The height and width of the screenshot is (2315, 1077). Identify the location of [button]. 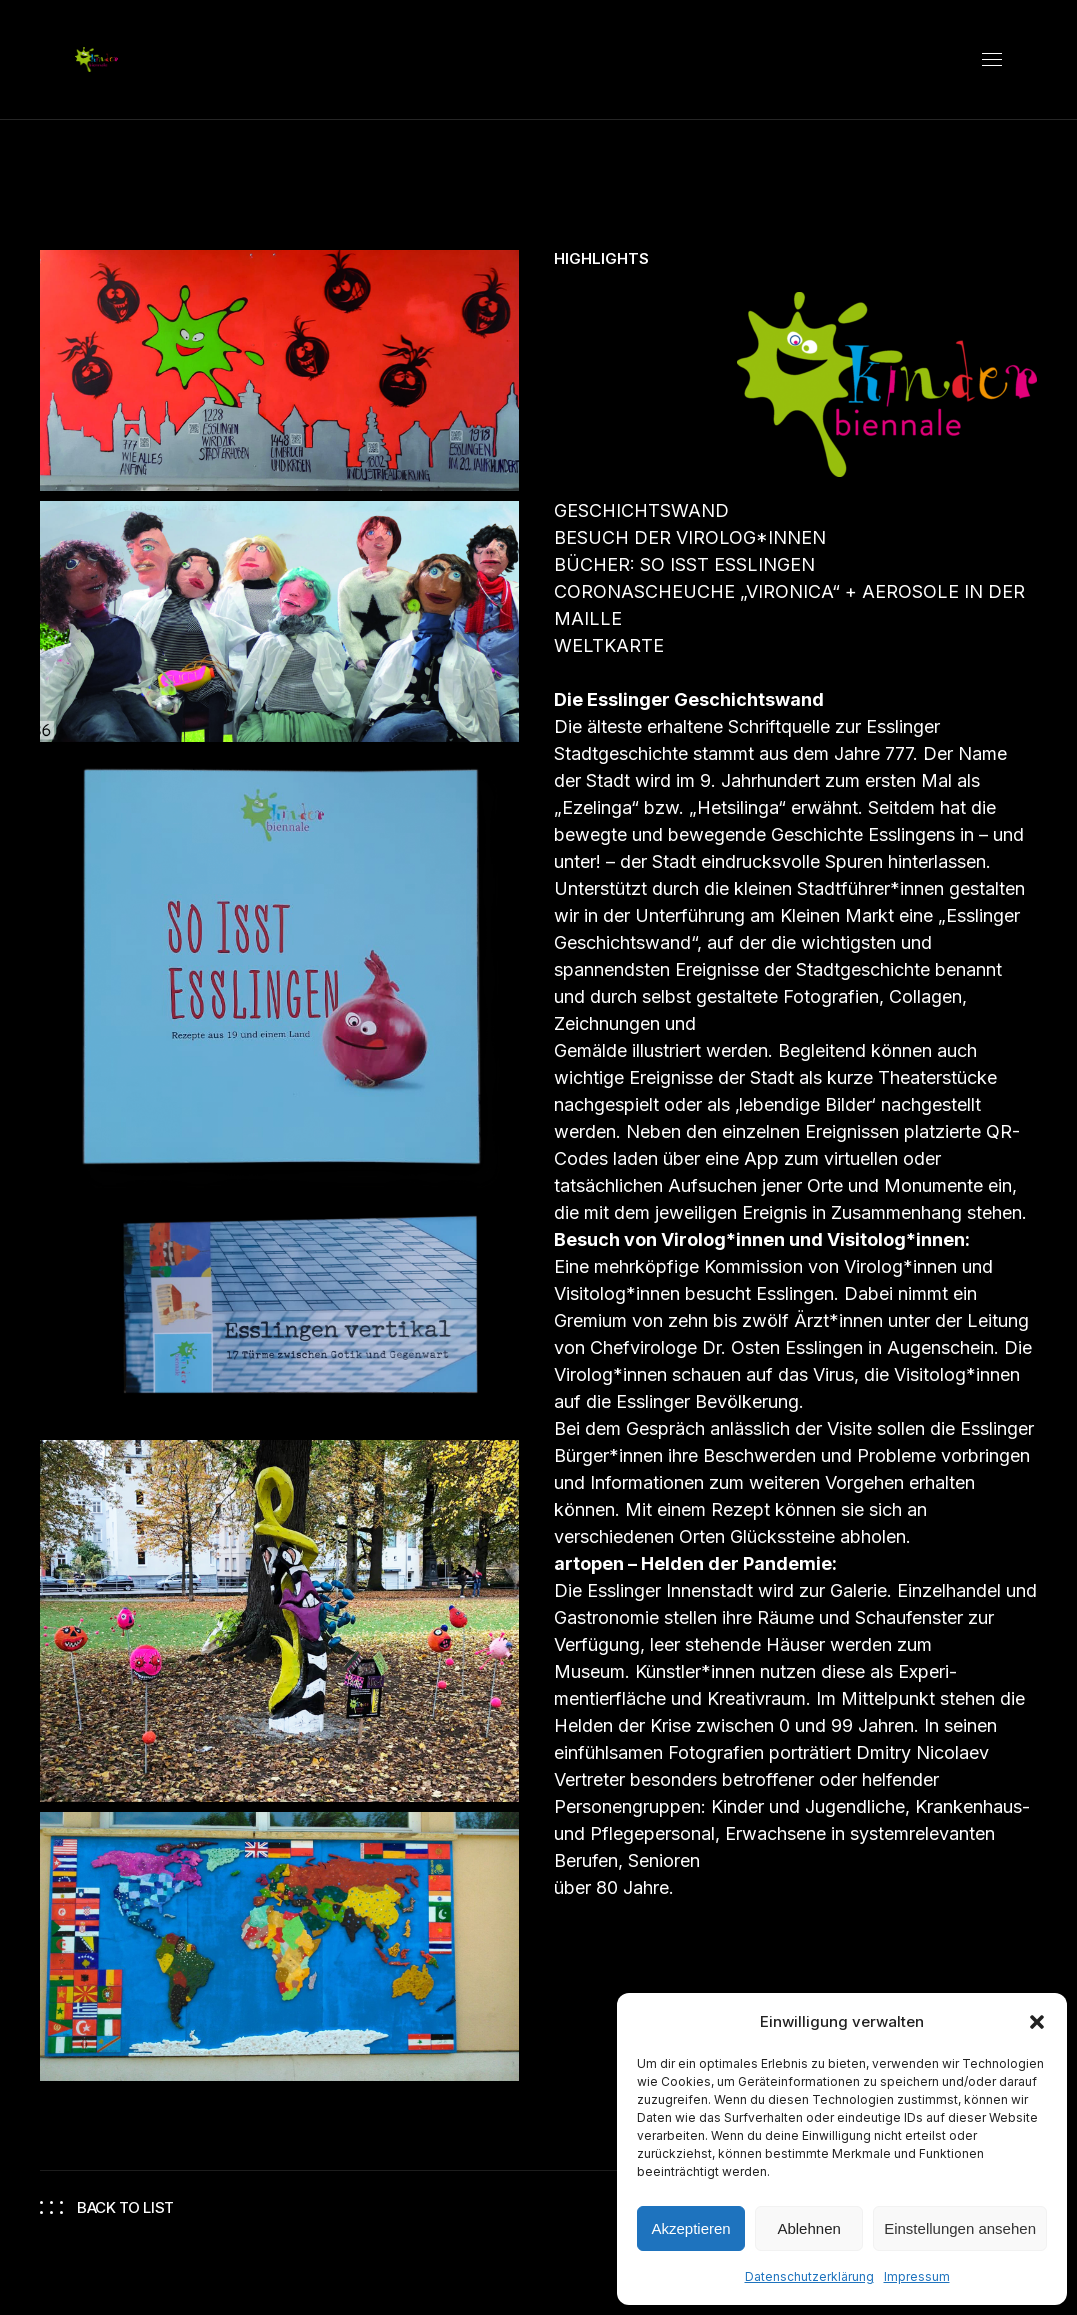
(1037, 2022).